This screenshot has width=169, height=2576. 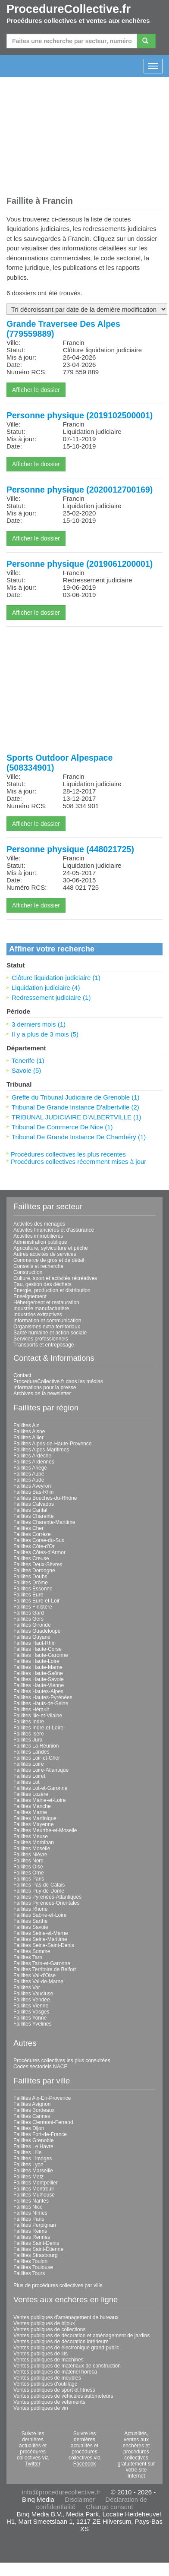 What do you see at coordinates (47, 1897) in the screenshot?
I see `Faillites Pyrénées-Atlantiques` at bounding box center [47, 1897].